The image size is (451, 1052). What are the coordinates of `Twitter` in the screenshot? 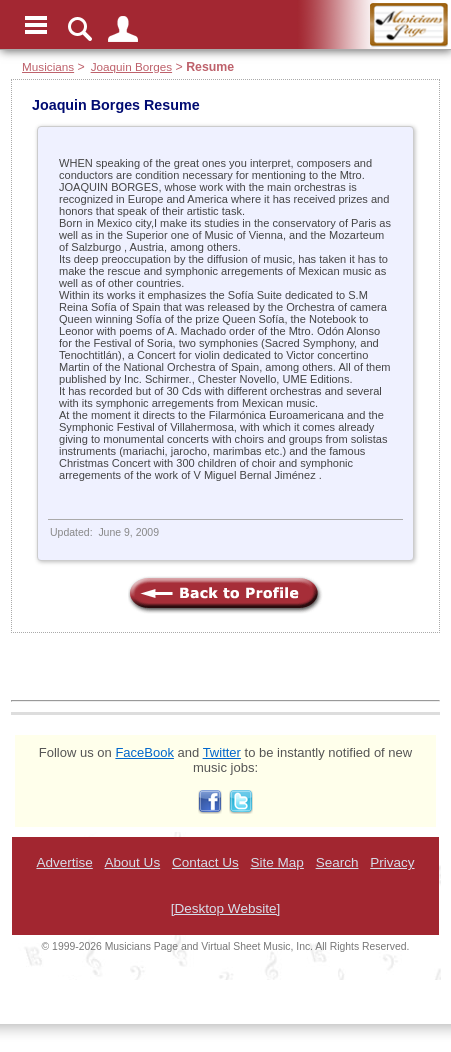 It's located at (222, 752).